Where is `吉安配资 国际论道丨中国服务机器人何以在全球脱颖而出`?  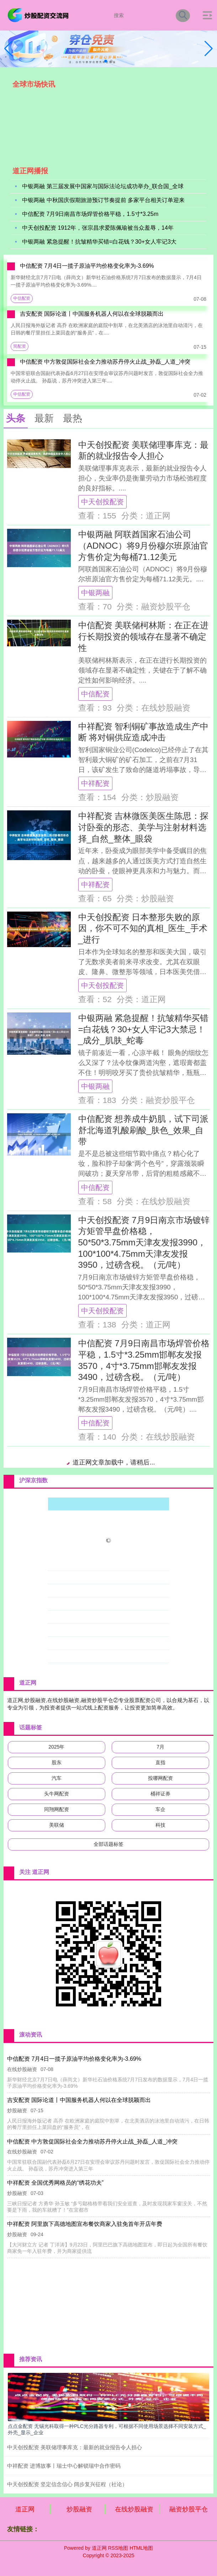 吉安配资 国际论道丨中国服务机器人何以在全球脱颖而出 is located at coordinates (92, 314).